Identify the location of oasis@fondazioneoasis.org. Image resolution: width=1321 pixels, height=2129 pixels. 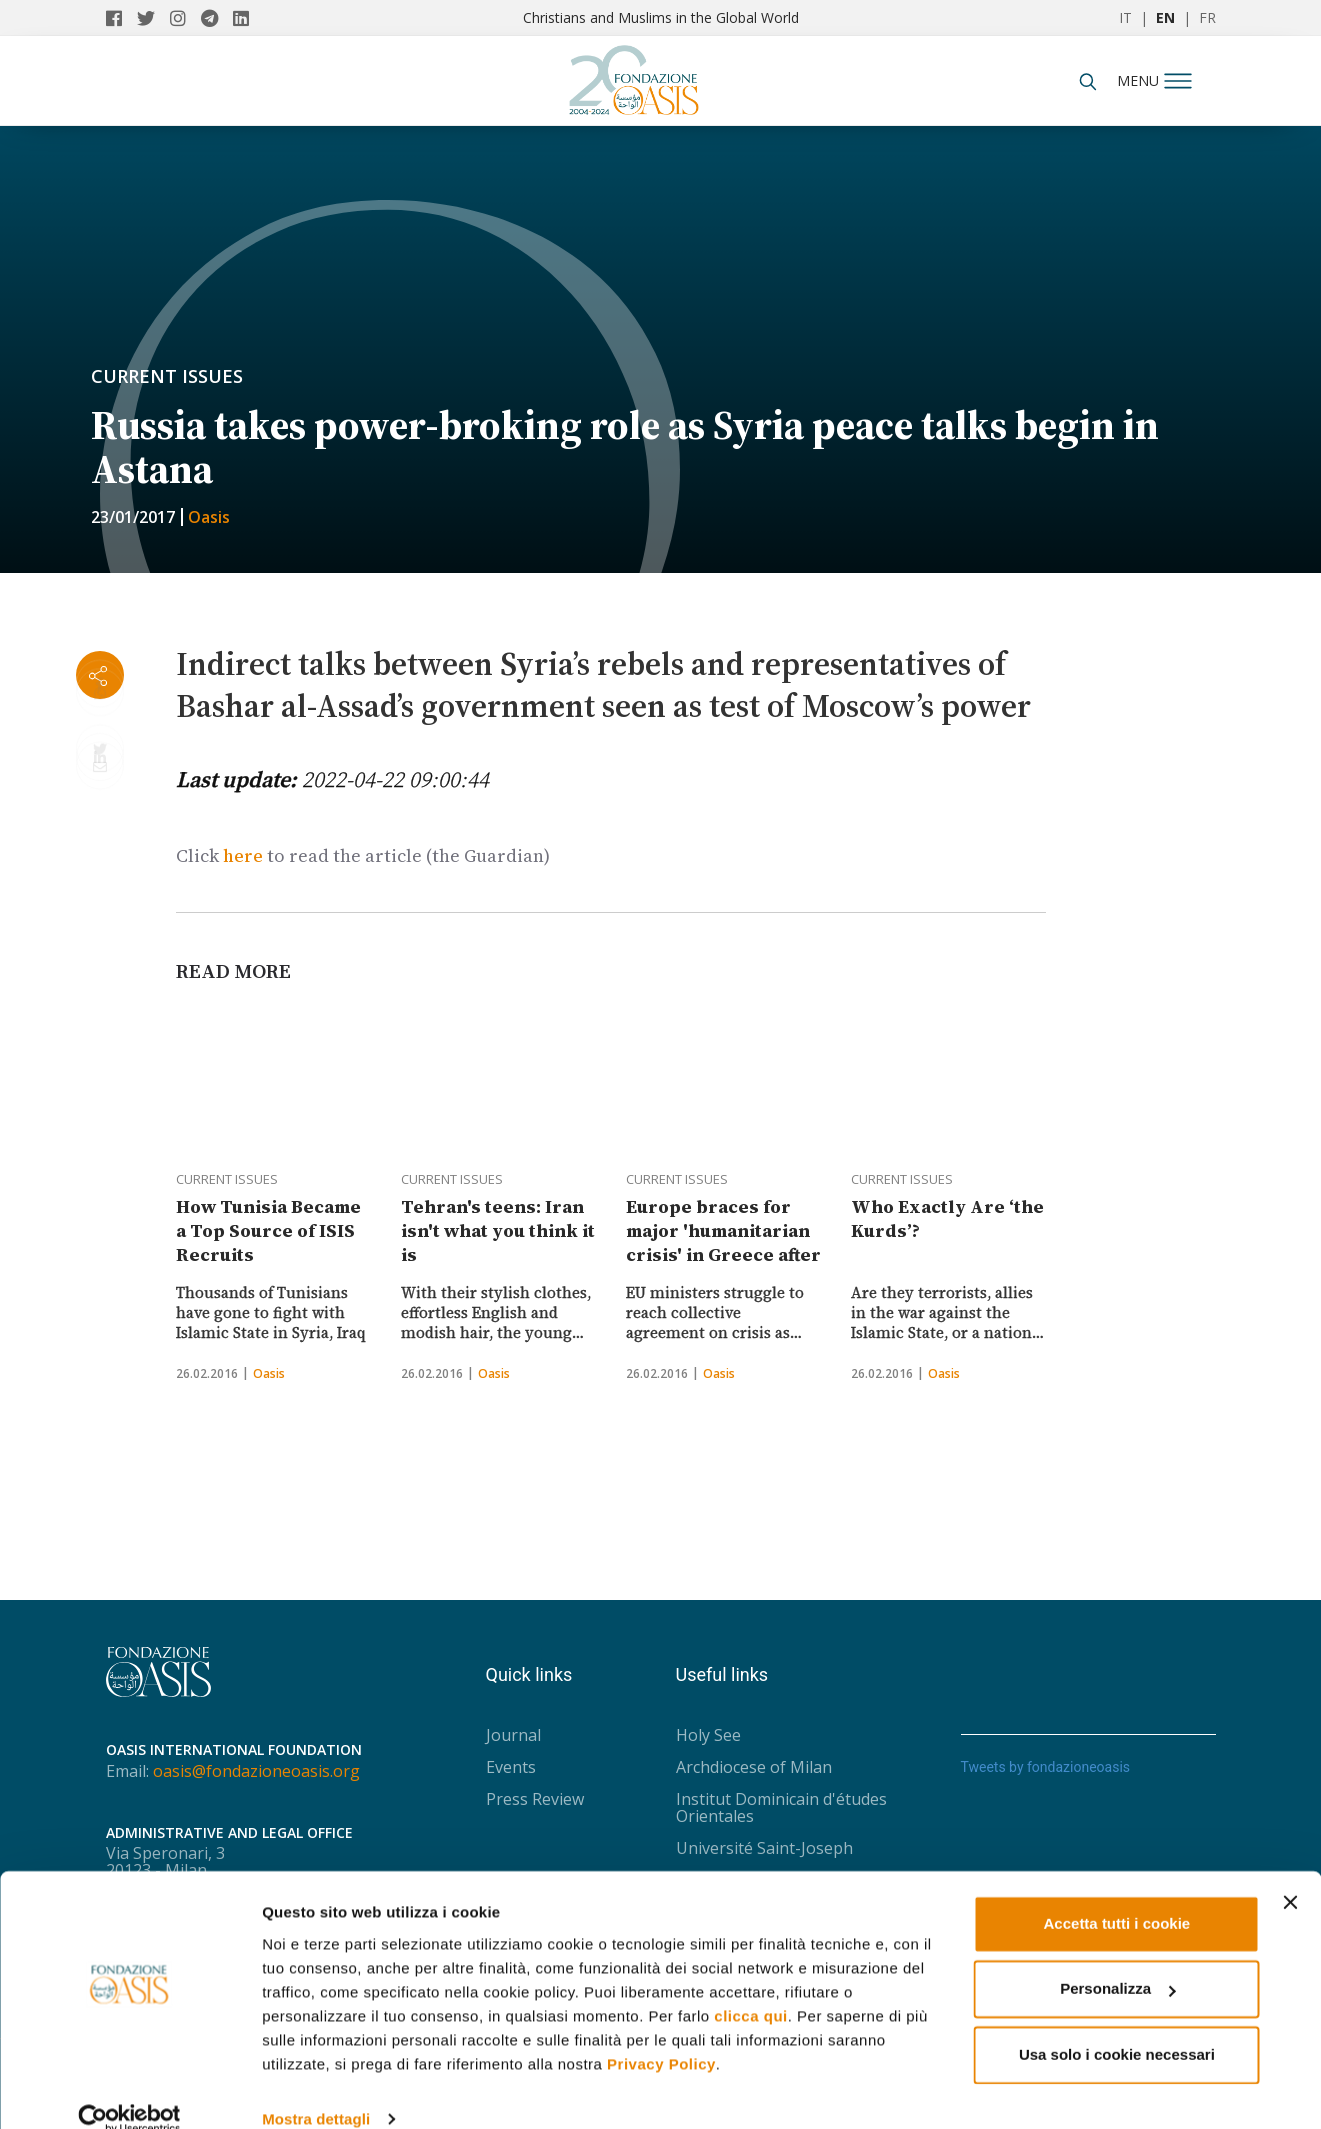
(256, 1771).